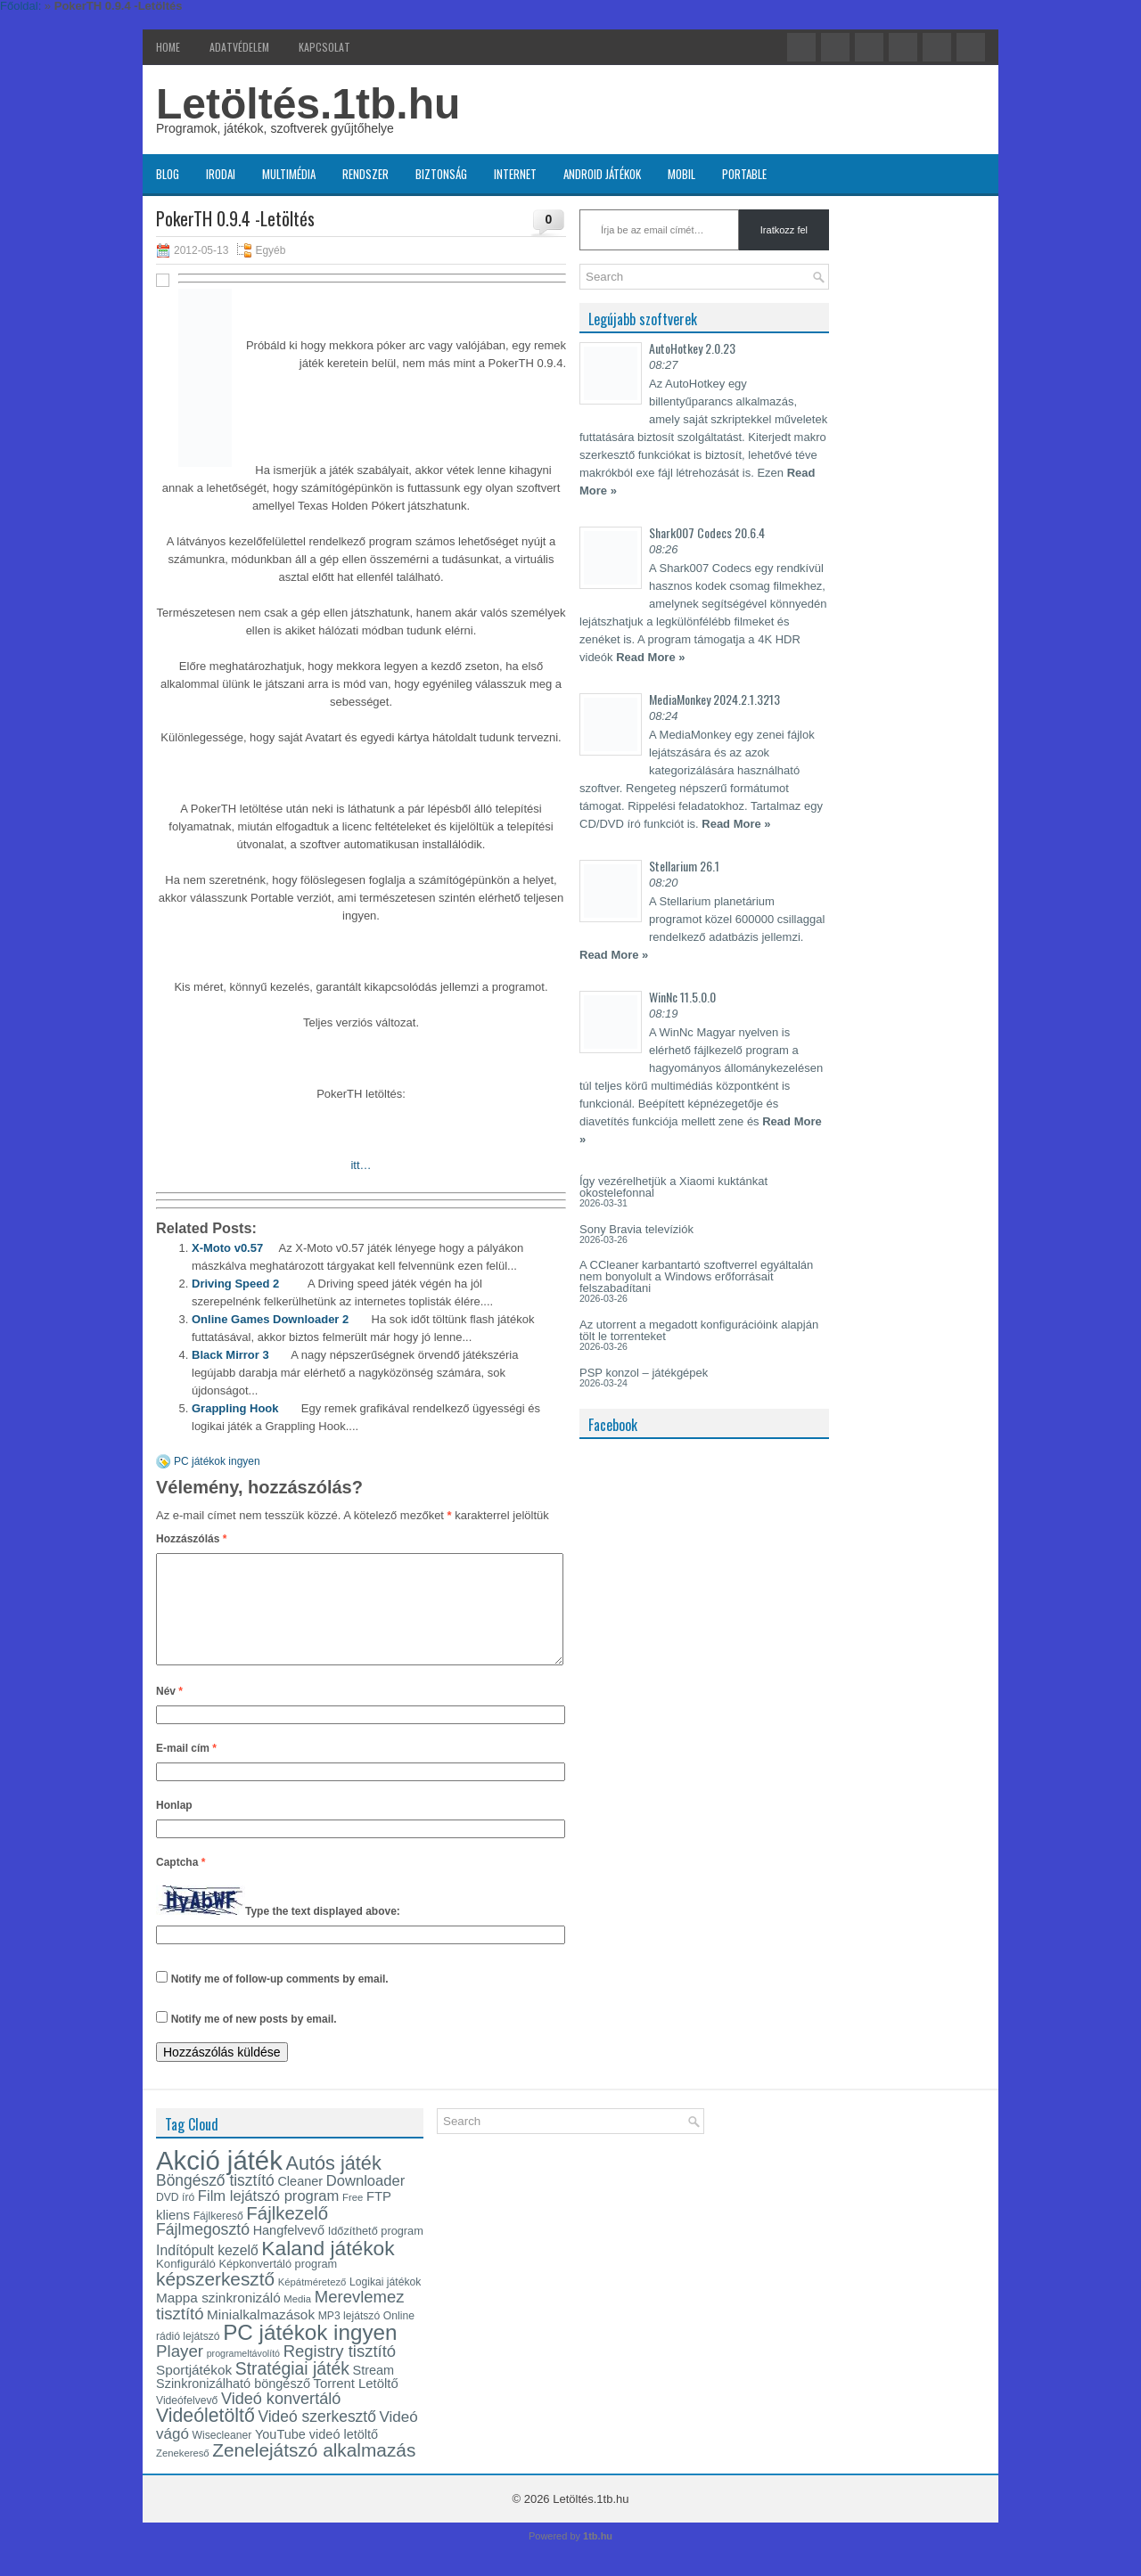 This screenshot has height=2576, width=1141. What do you see at coordinates (698, 1330) in the screenshot?
I see `Az utorrent a megadott konfigurációink alapján tölt le torrenteket` at bounding box center [698, 1330].